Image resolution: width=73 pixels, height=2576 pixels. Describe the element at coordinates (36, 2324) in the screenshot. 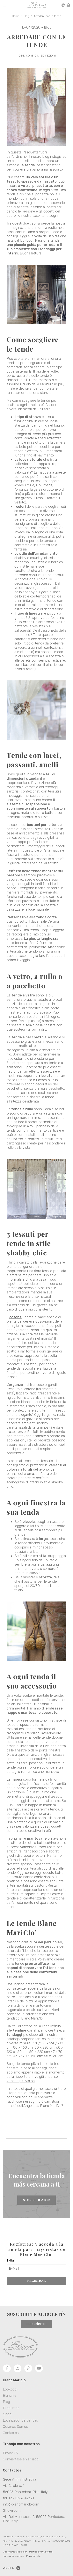

I see `Suscríbete` at that location.